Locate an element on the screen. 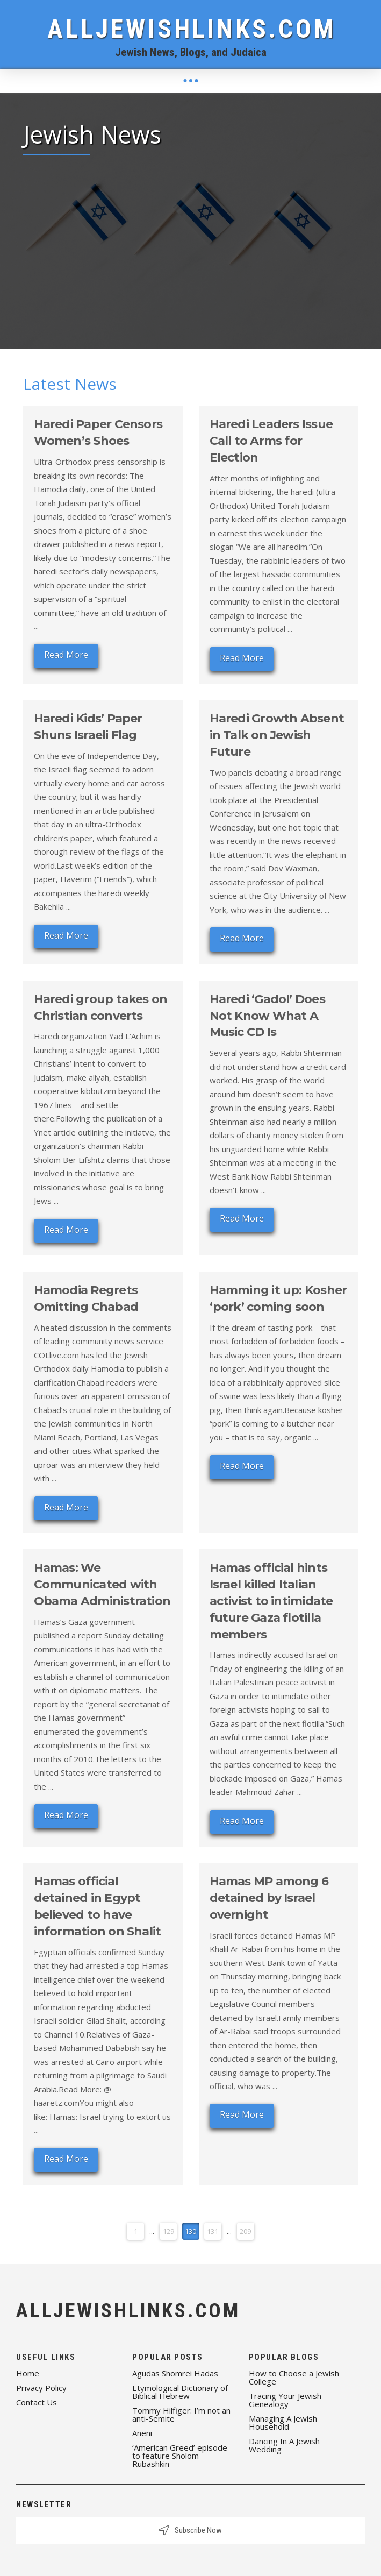 The height and width of the screenshot is (2576, 381). 131 is located at coordinates (212, 2231).